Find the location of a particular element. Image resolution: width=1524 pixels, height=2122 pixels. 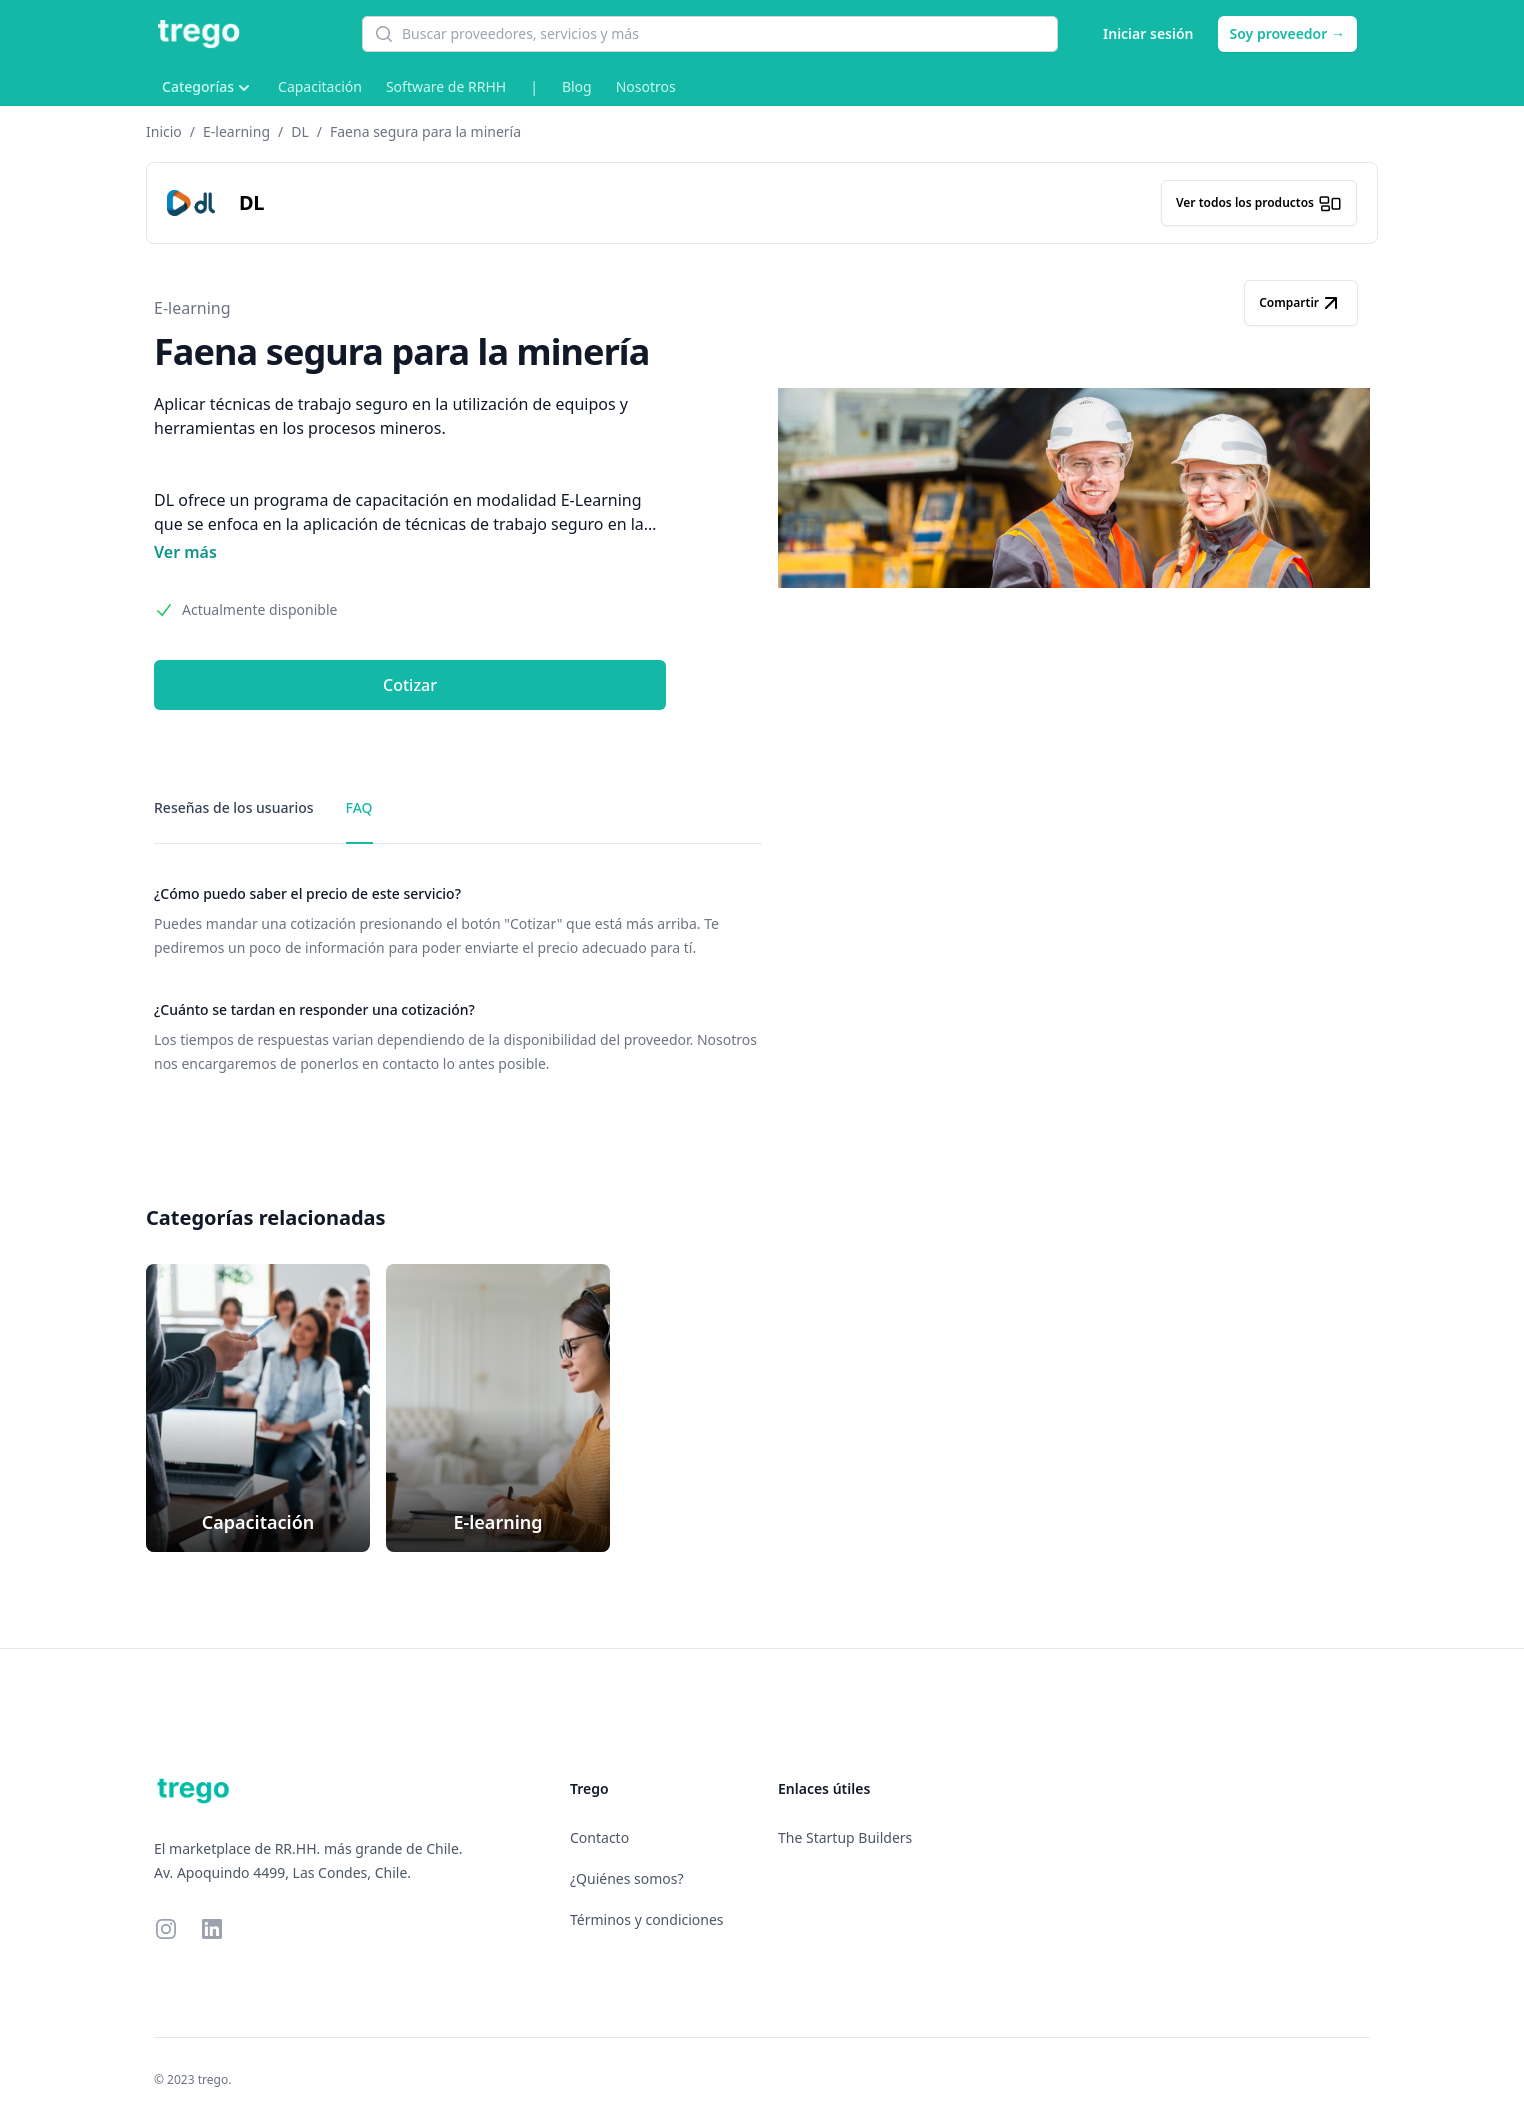

Soy proveedor is located at coordinates (1287, 33).